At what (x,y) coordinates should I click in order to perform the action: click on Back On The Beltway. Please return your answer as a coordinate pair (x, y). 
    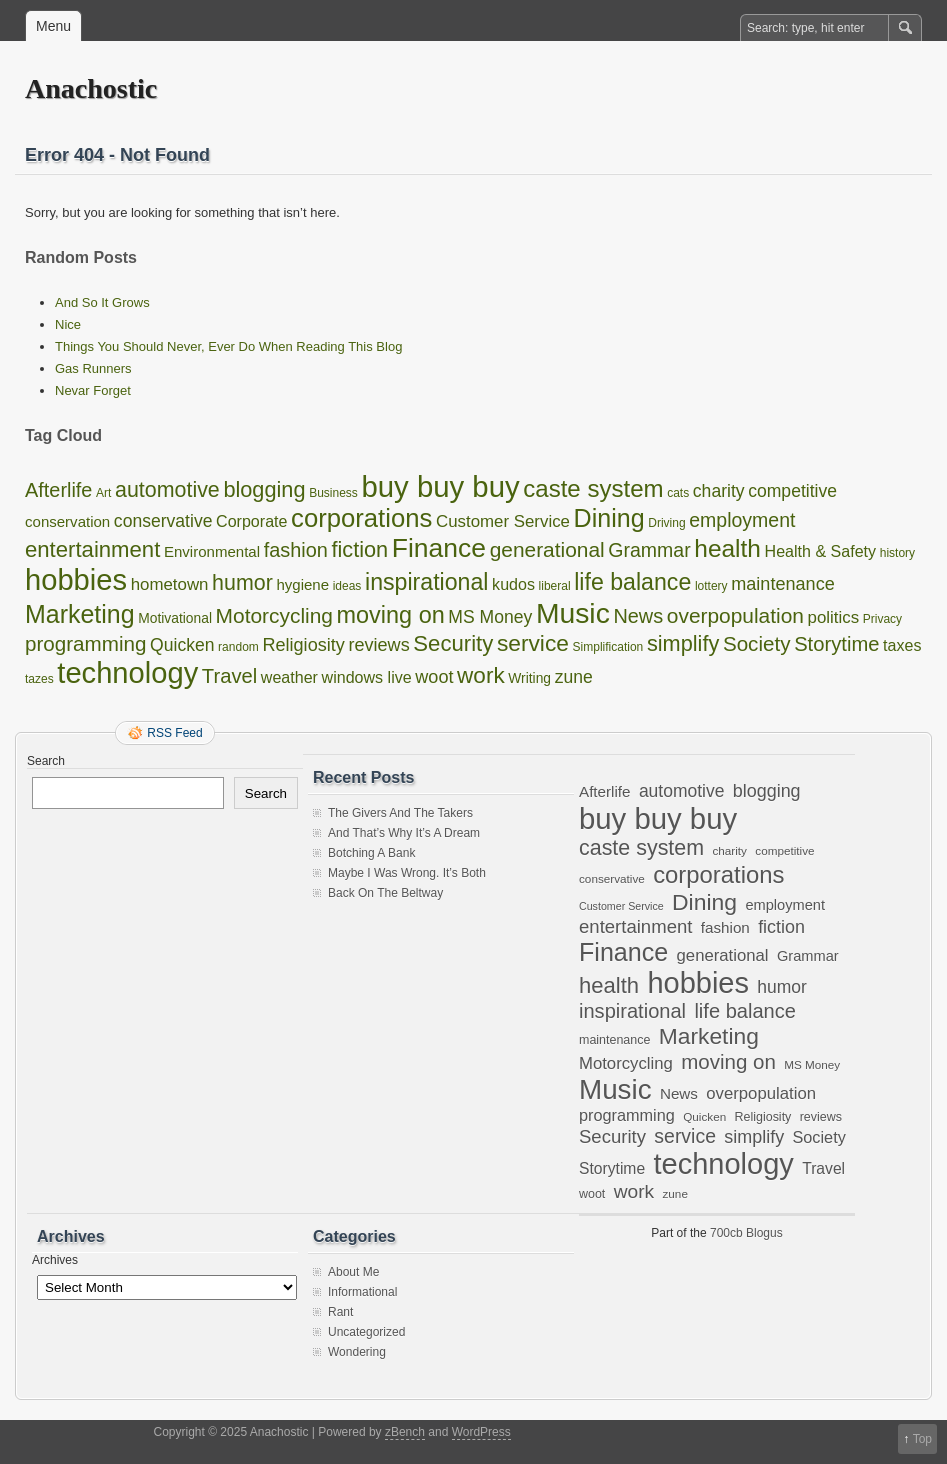
    Looking at the image, I should click on (385, 893).